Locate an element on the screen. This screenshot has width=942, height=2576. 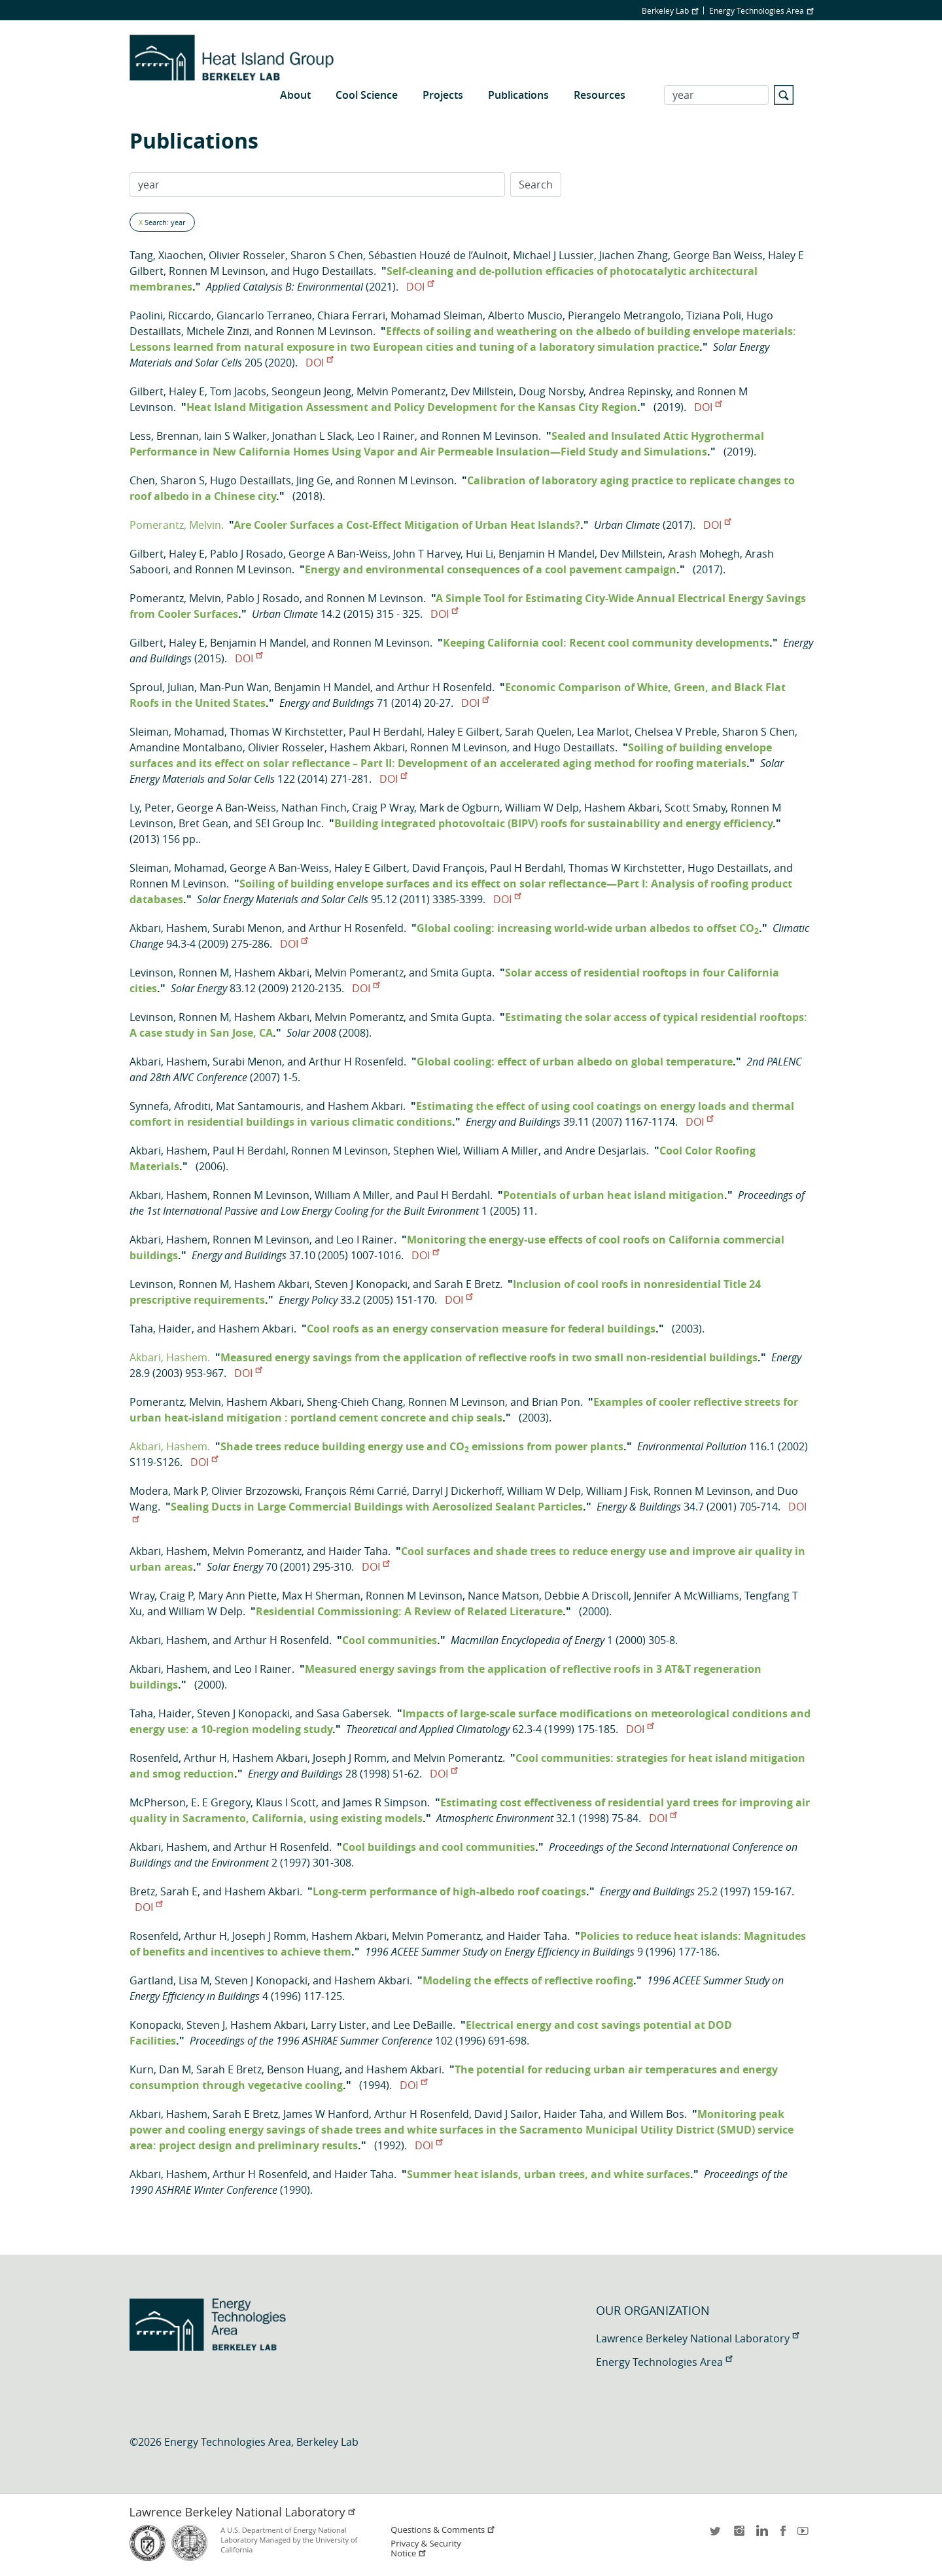
Privacy & Security Notice is located at coordinates (426, 2548).